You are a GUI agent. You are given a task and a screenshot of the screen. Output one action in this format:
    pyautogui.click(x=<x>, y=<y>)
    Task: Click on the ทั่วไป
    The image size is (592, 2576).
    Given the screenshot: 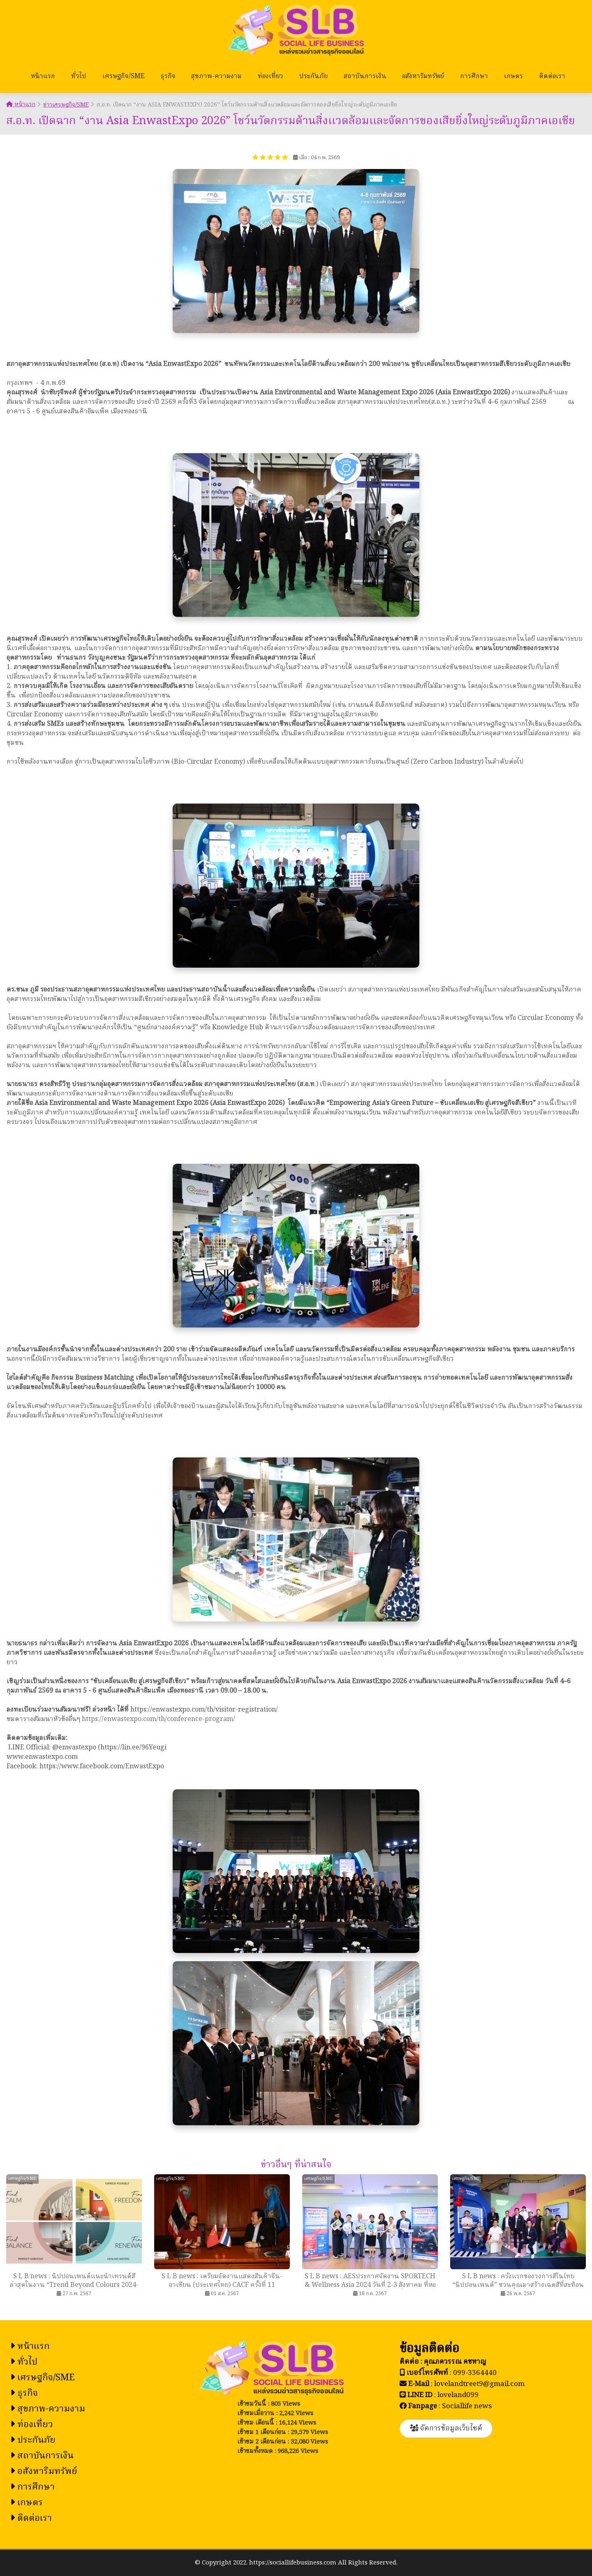 What is the action you would take?
    pyautogui.click(x=78, y=76)
    